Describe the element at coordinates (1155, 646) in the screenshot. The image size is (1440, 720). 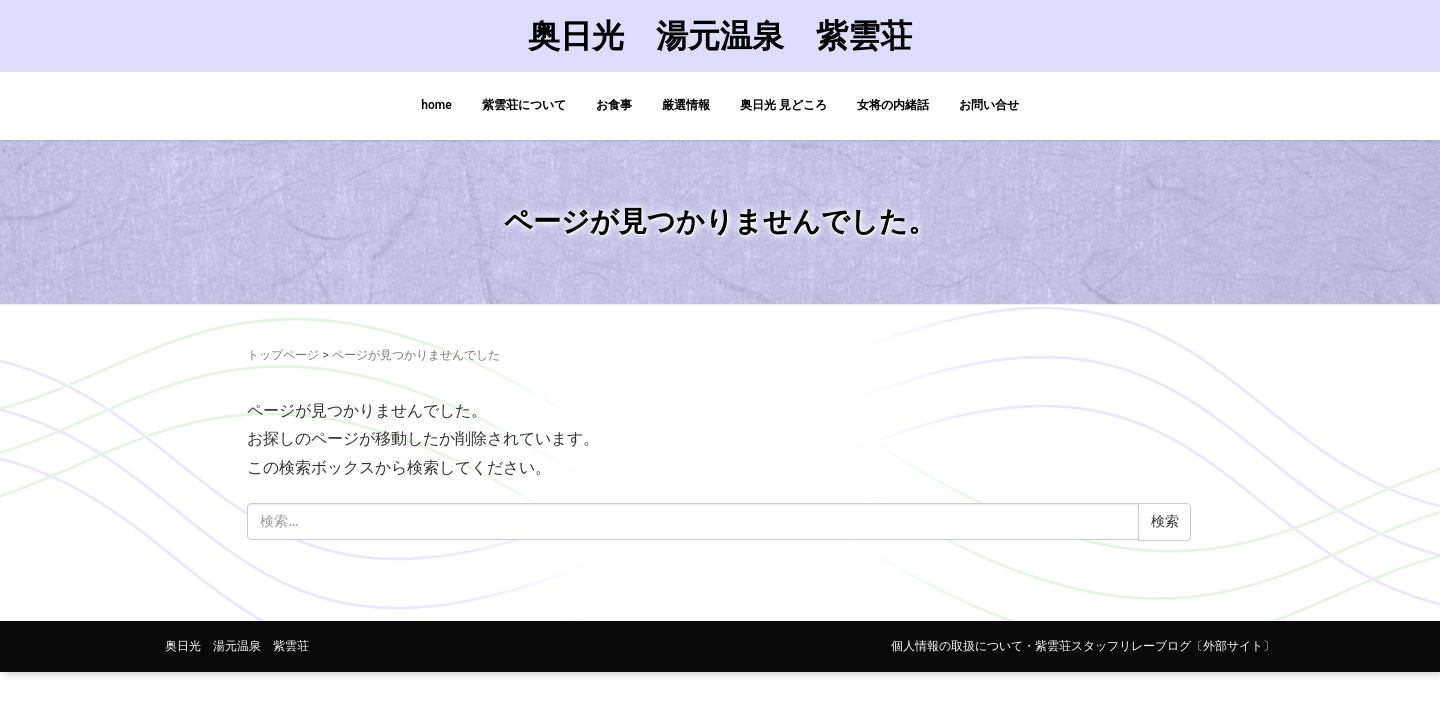
I see `紫雲荘スタッフリレーブログ〔外部サイト〕` at that location.